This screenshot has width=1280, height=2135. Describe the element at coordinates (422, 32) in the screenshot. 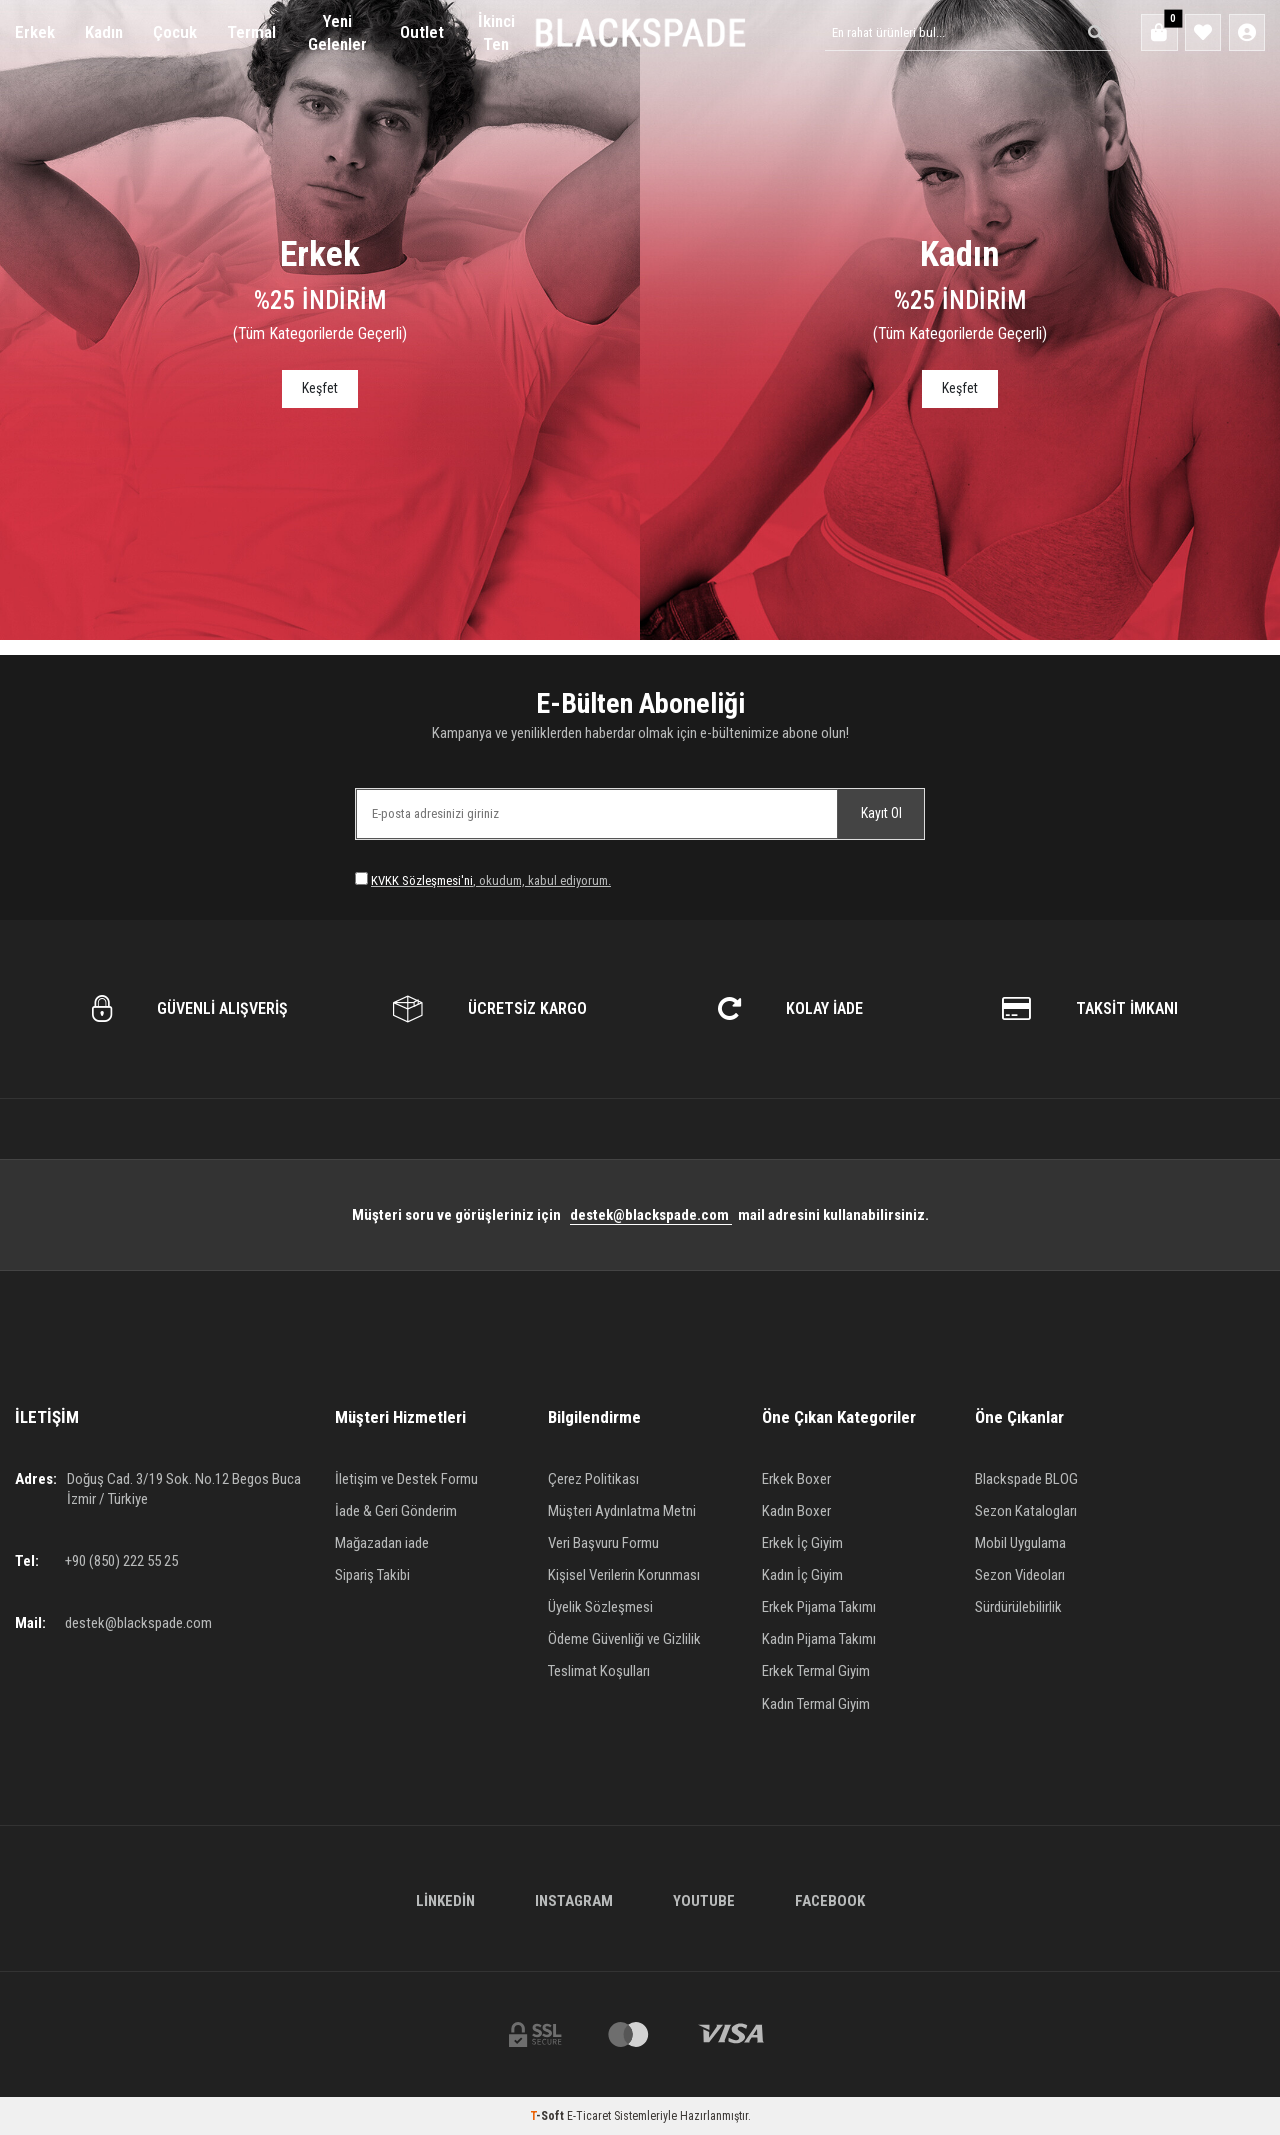

I see `Outlet` at that location.